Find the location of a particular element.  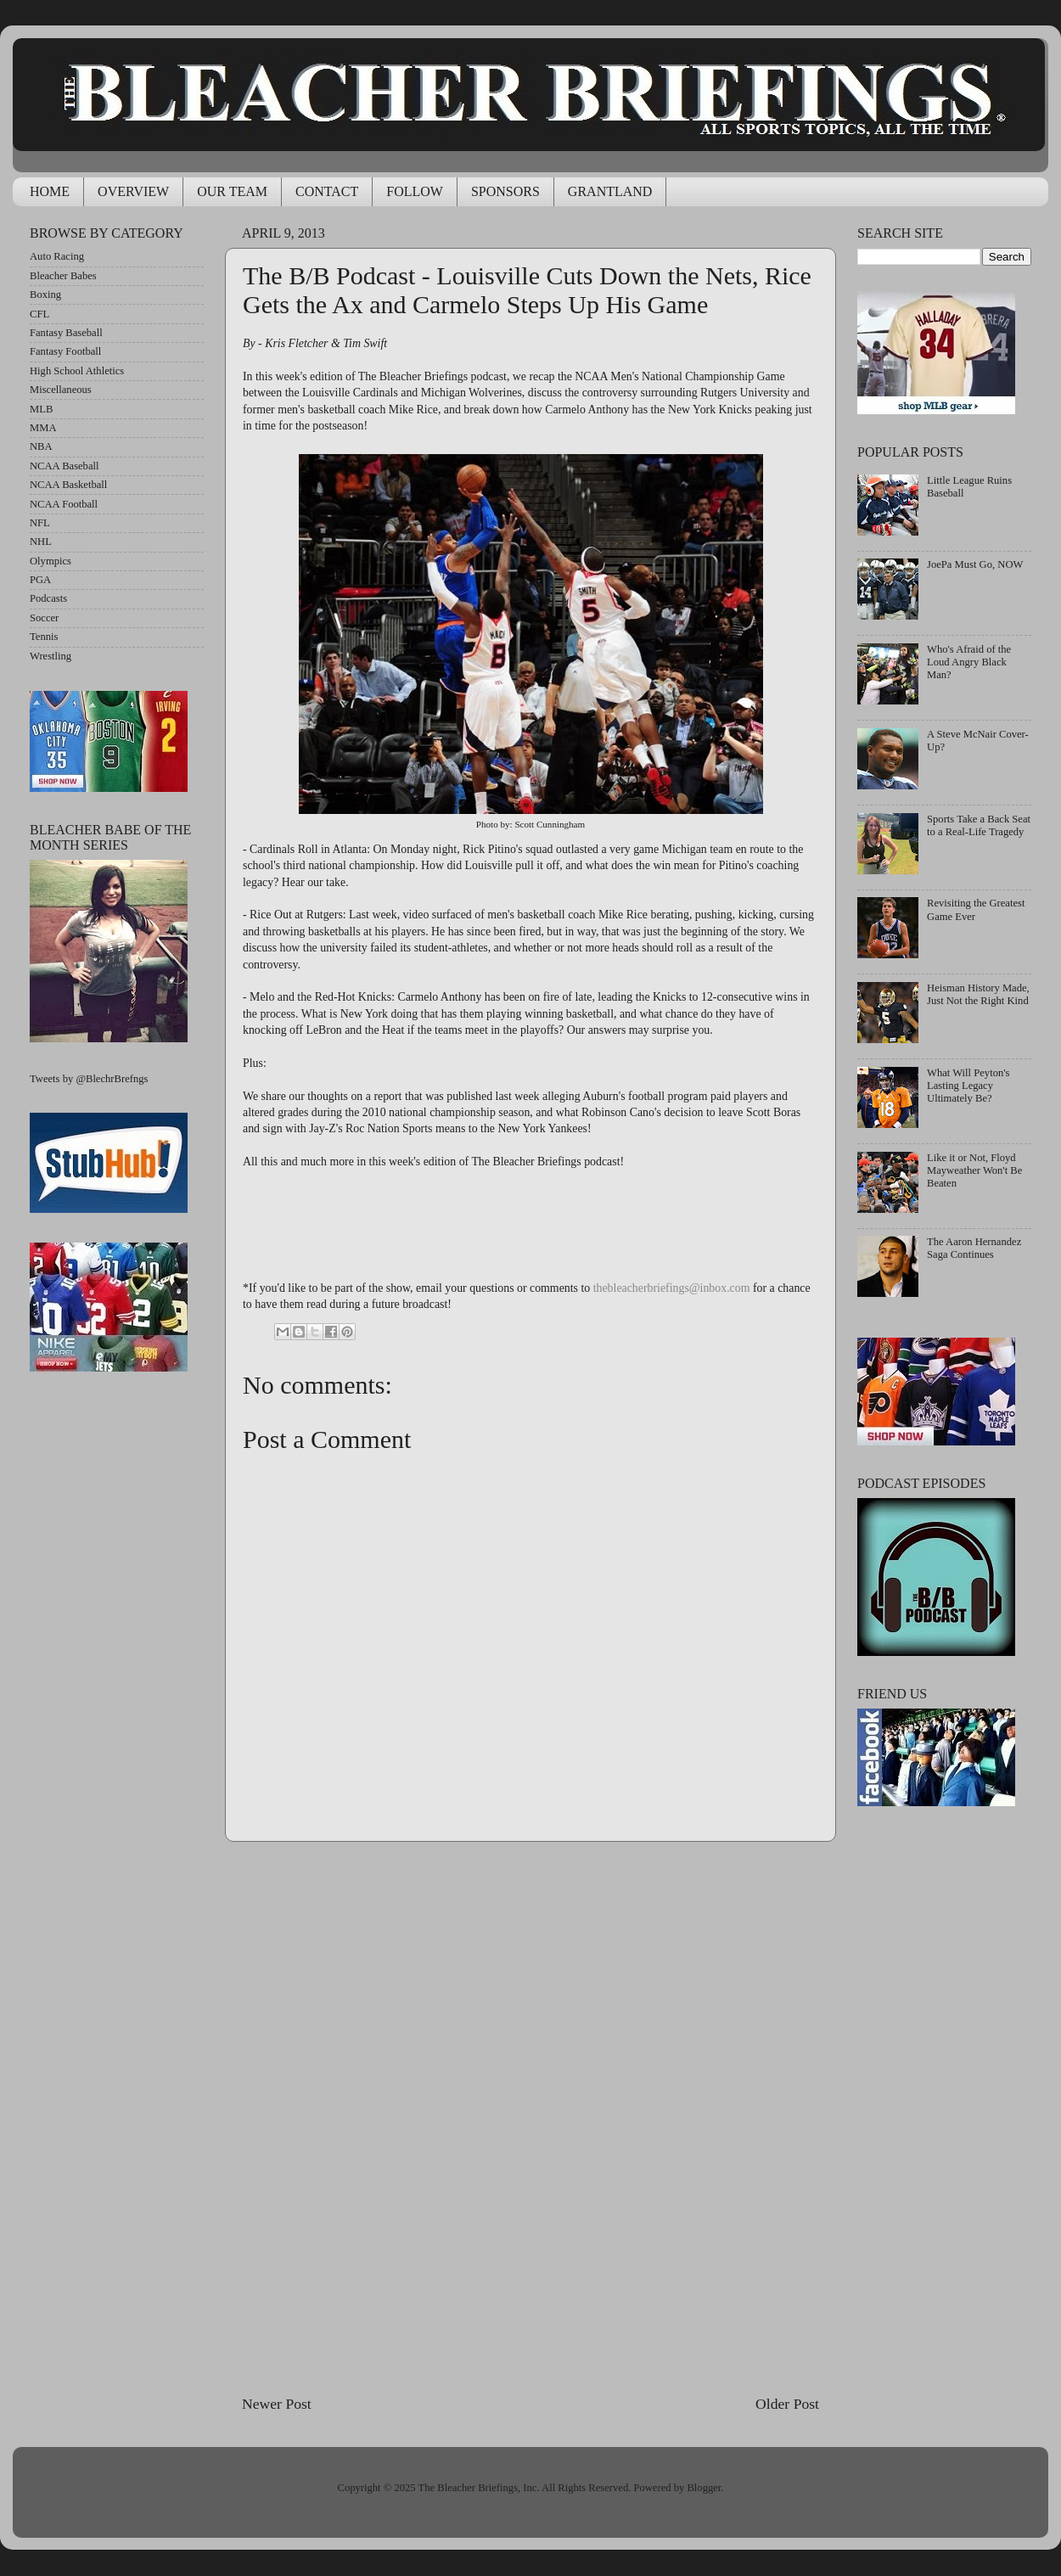

NFL is located at coordinates (40, 523).